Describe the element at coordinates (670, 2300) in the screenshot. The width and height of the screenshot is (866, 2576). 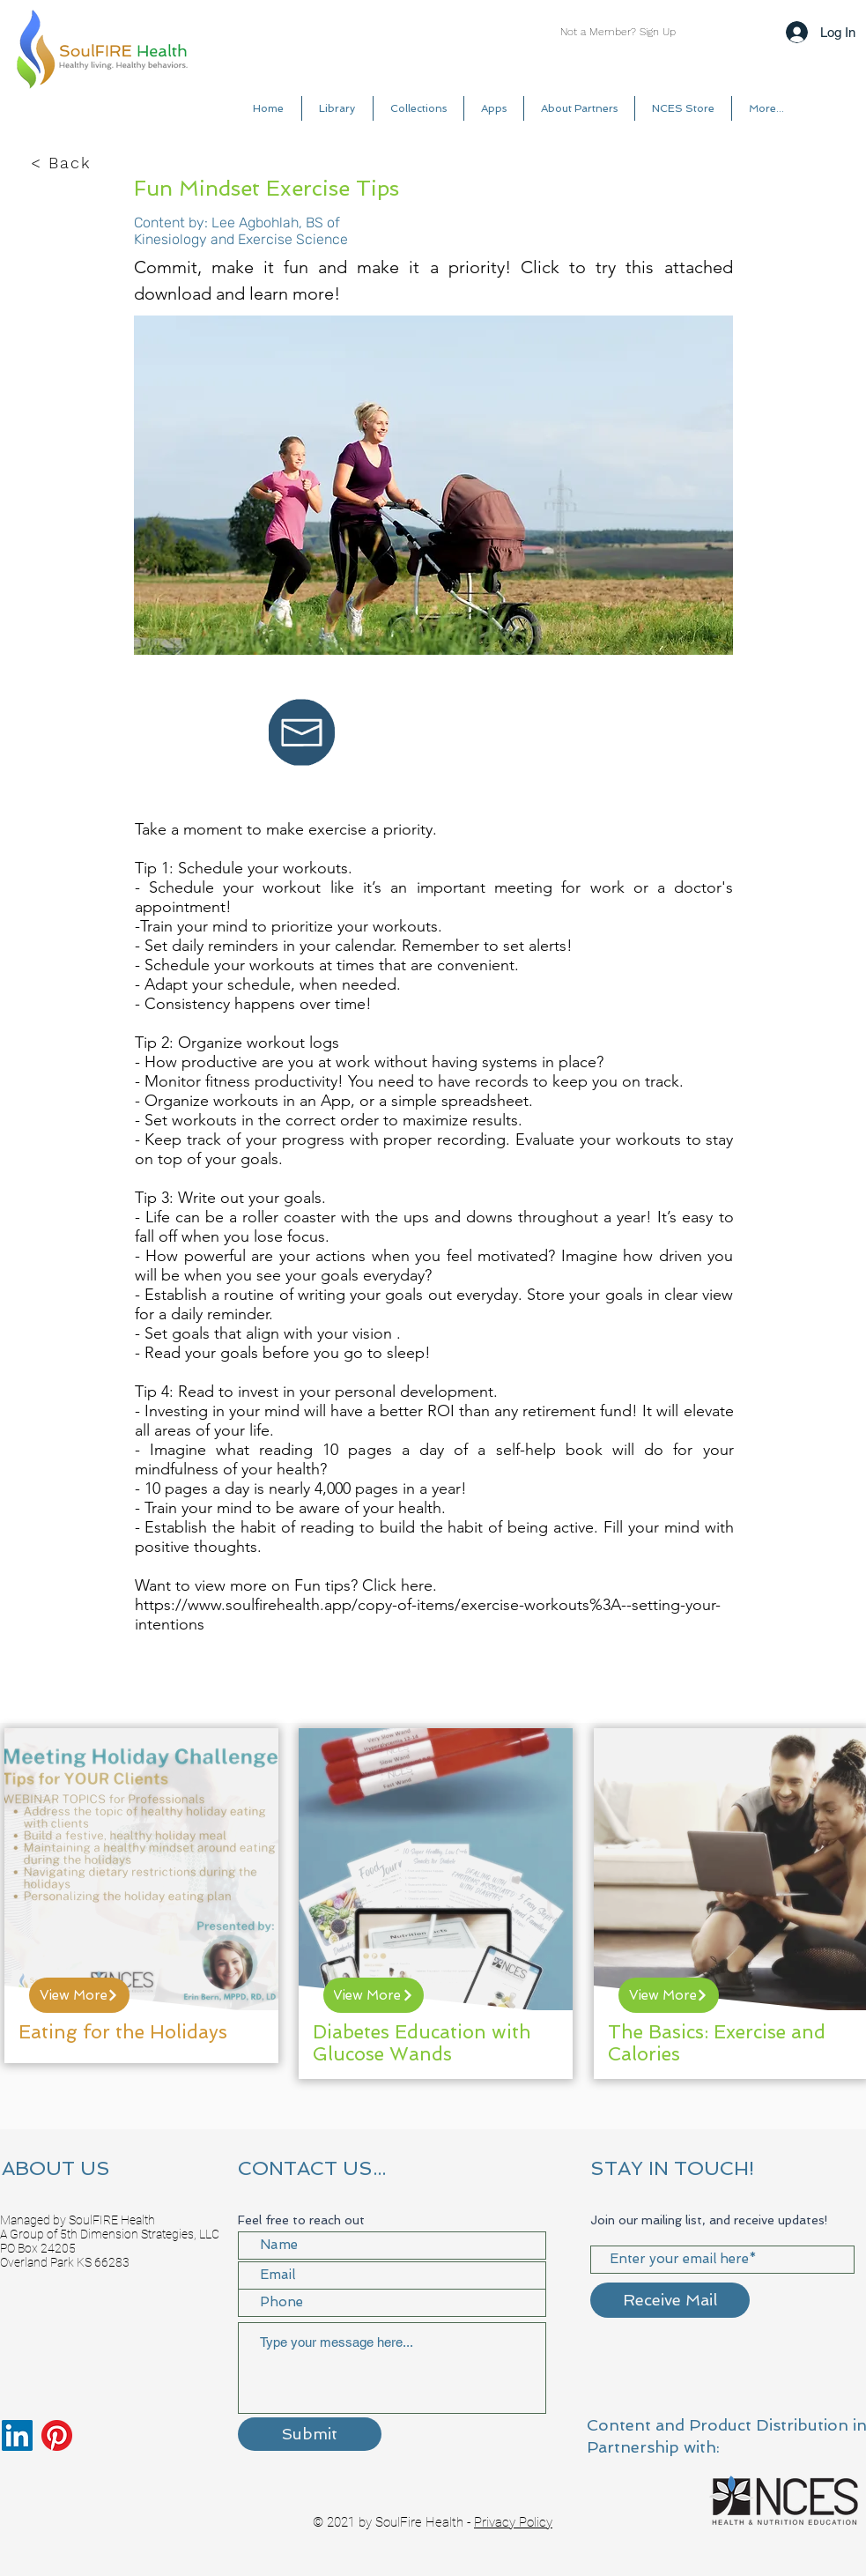
I see `[Receive Mail]` at that location.